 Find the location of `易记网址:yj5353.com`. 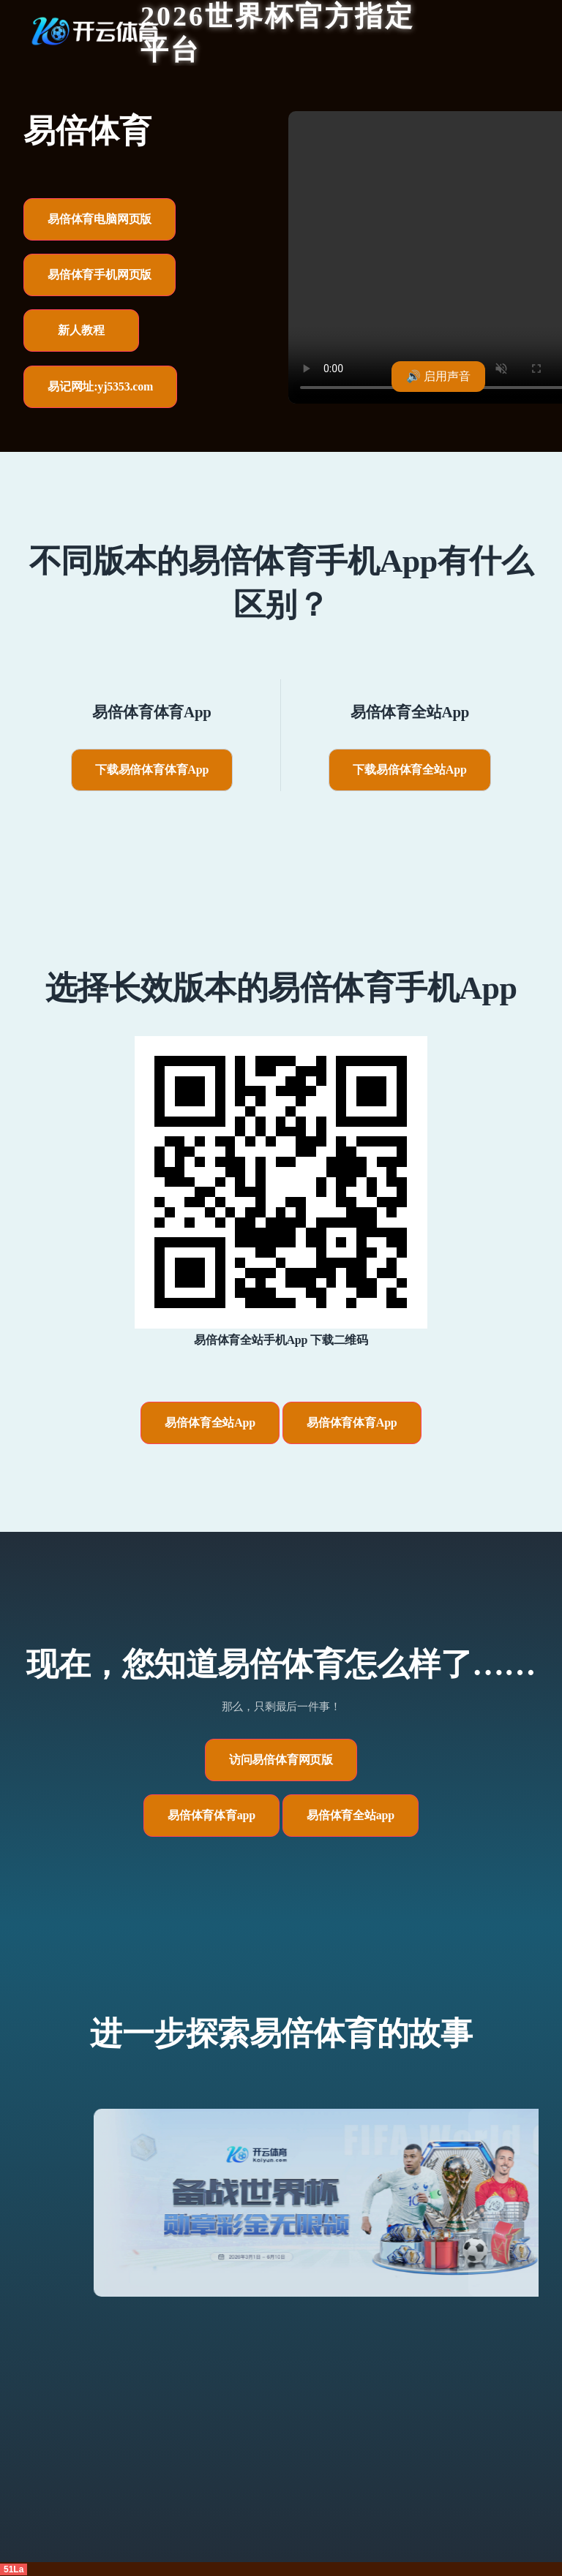

易记网址:yj5353.com is located at coordinates (100, 386).